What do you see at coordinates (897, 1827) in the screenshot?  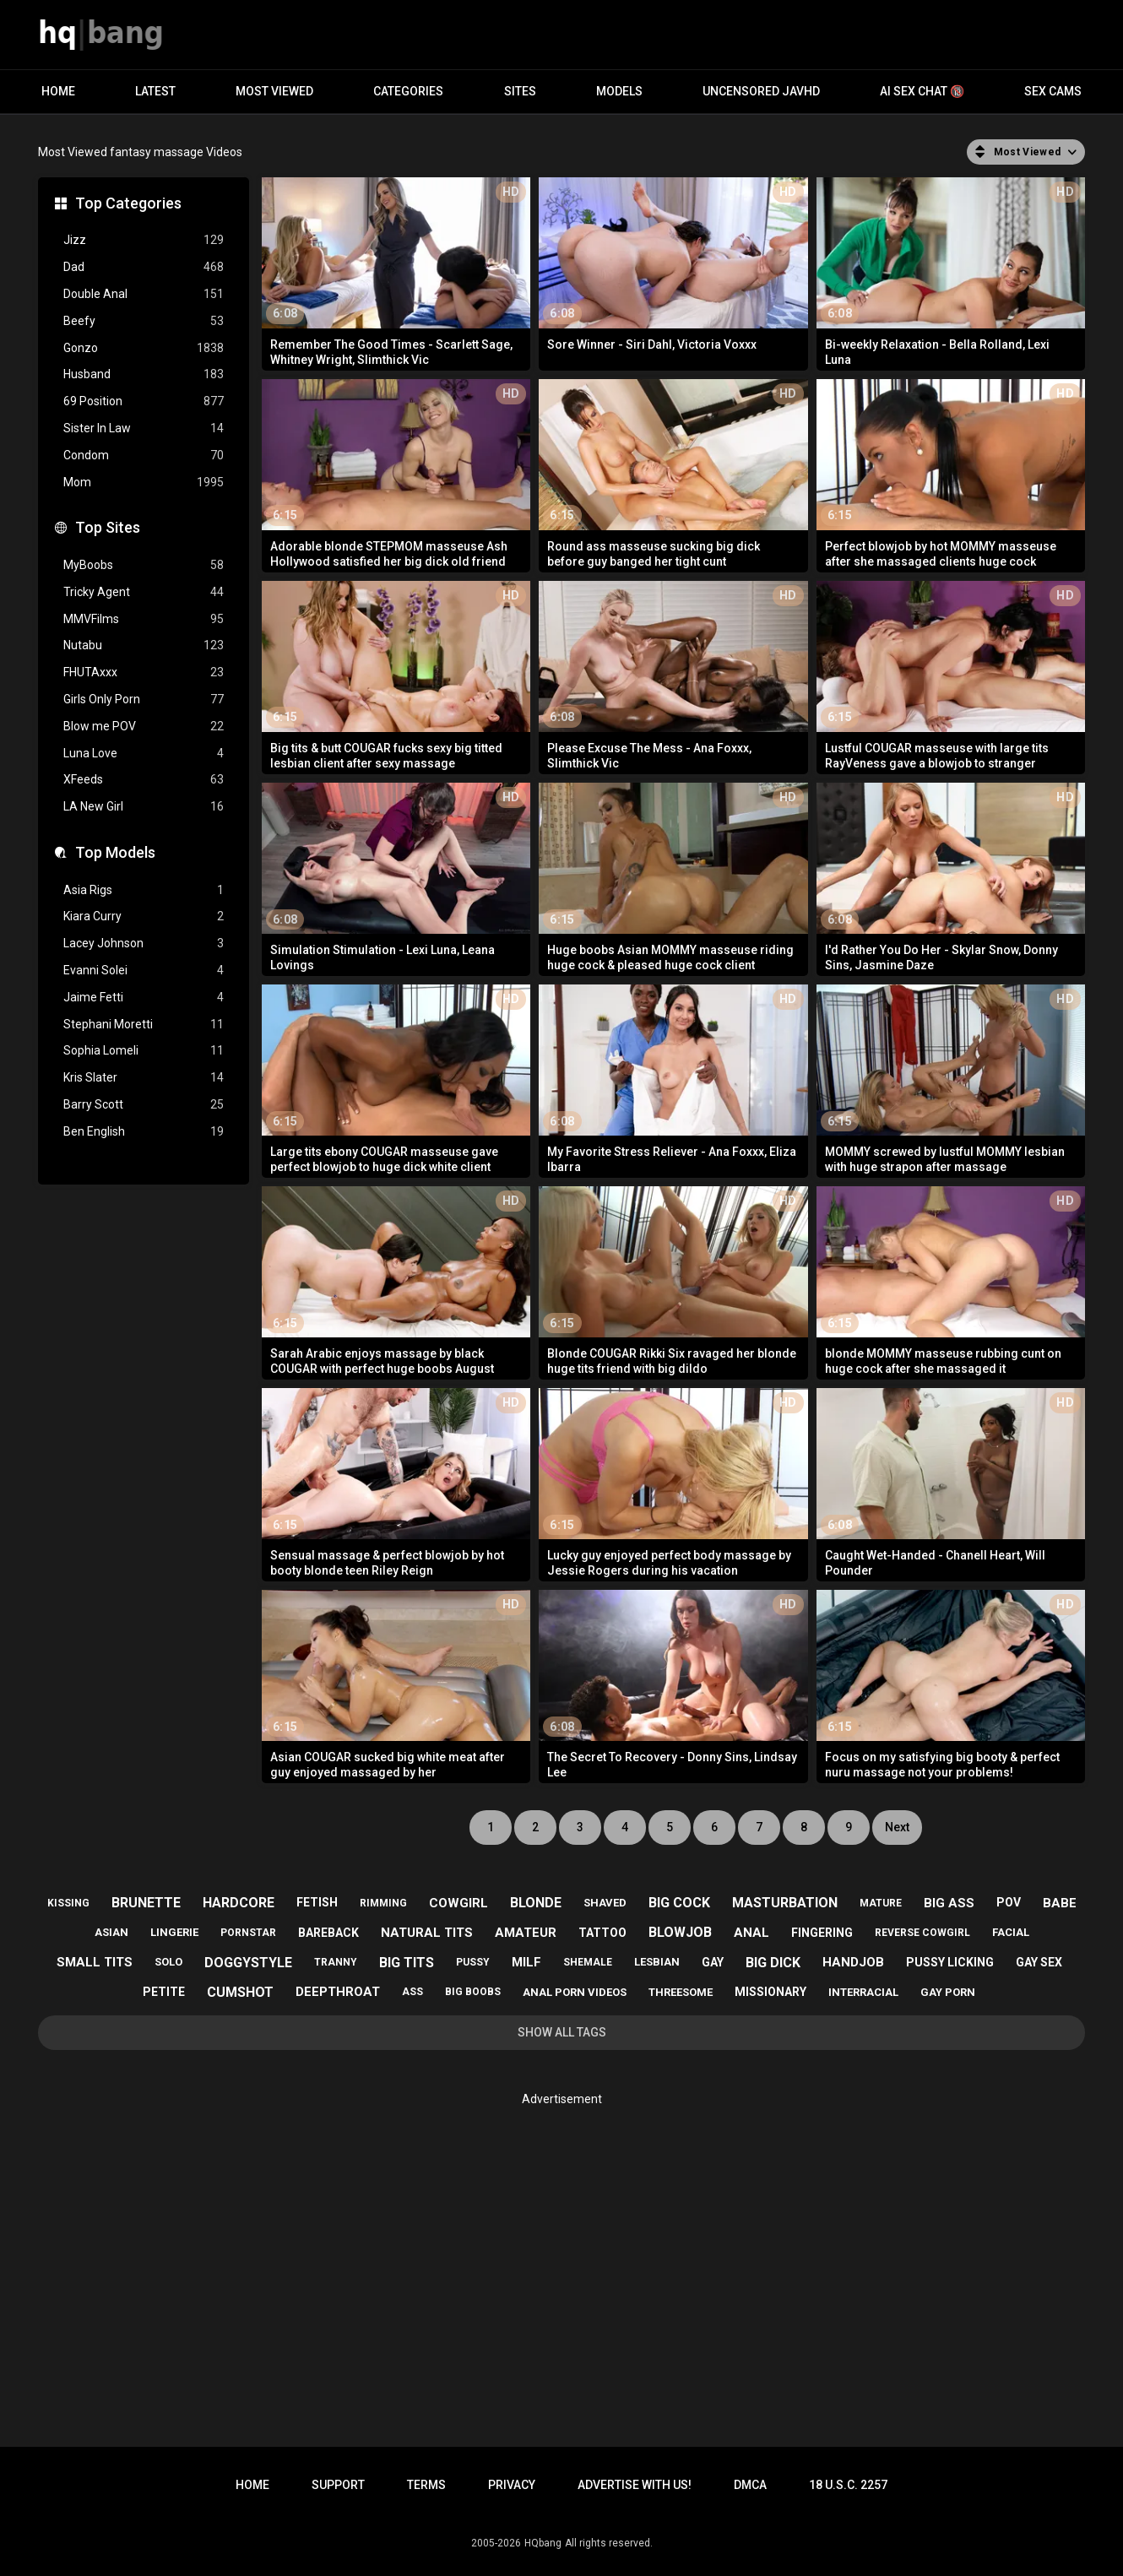 I see `Next` at bounding box center [897, 1827].